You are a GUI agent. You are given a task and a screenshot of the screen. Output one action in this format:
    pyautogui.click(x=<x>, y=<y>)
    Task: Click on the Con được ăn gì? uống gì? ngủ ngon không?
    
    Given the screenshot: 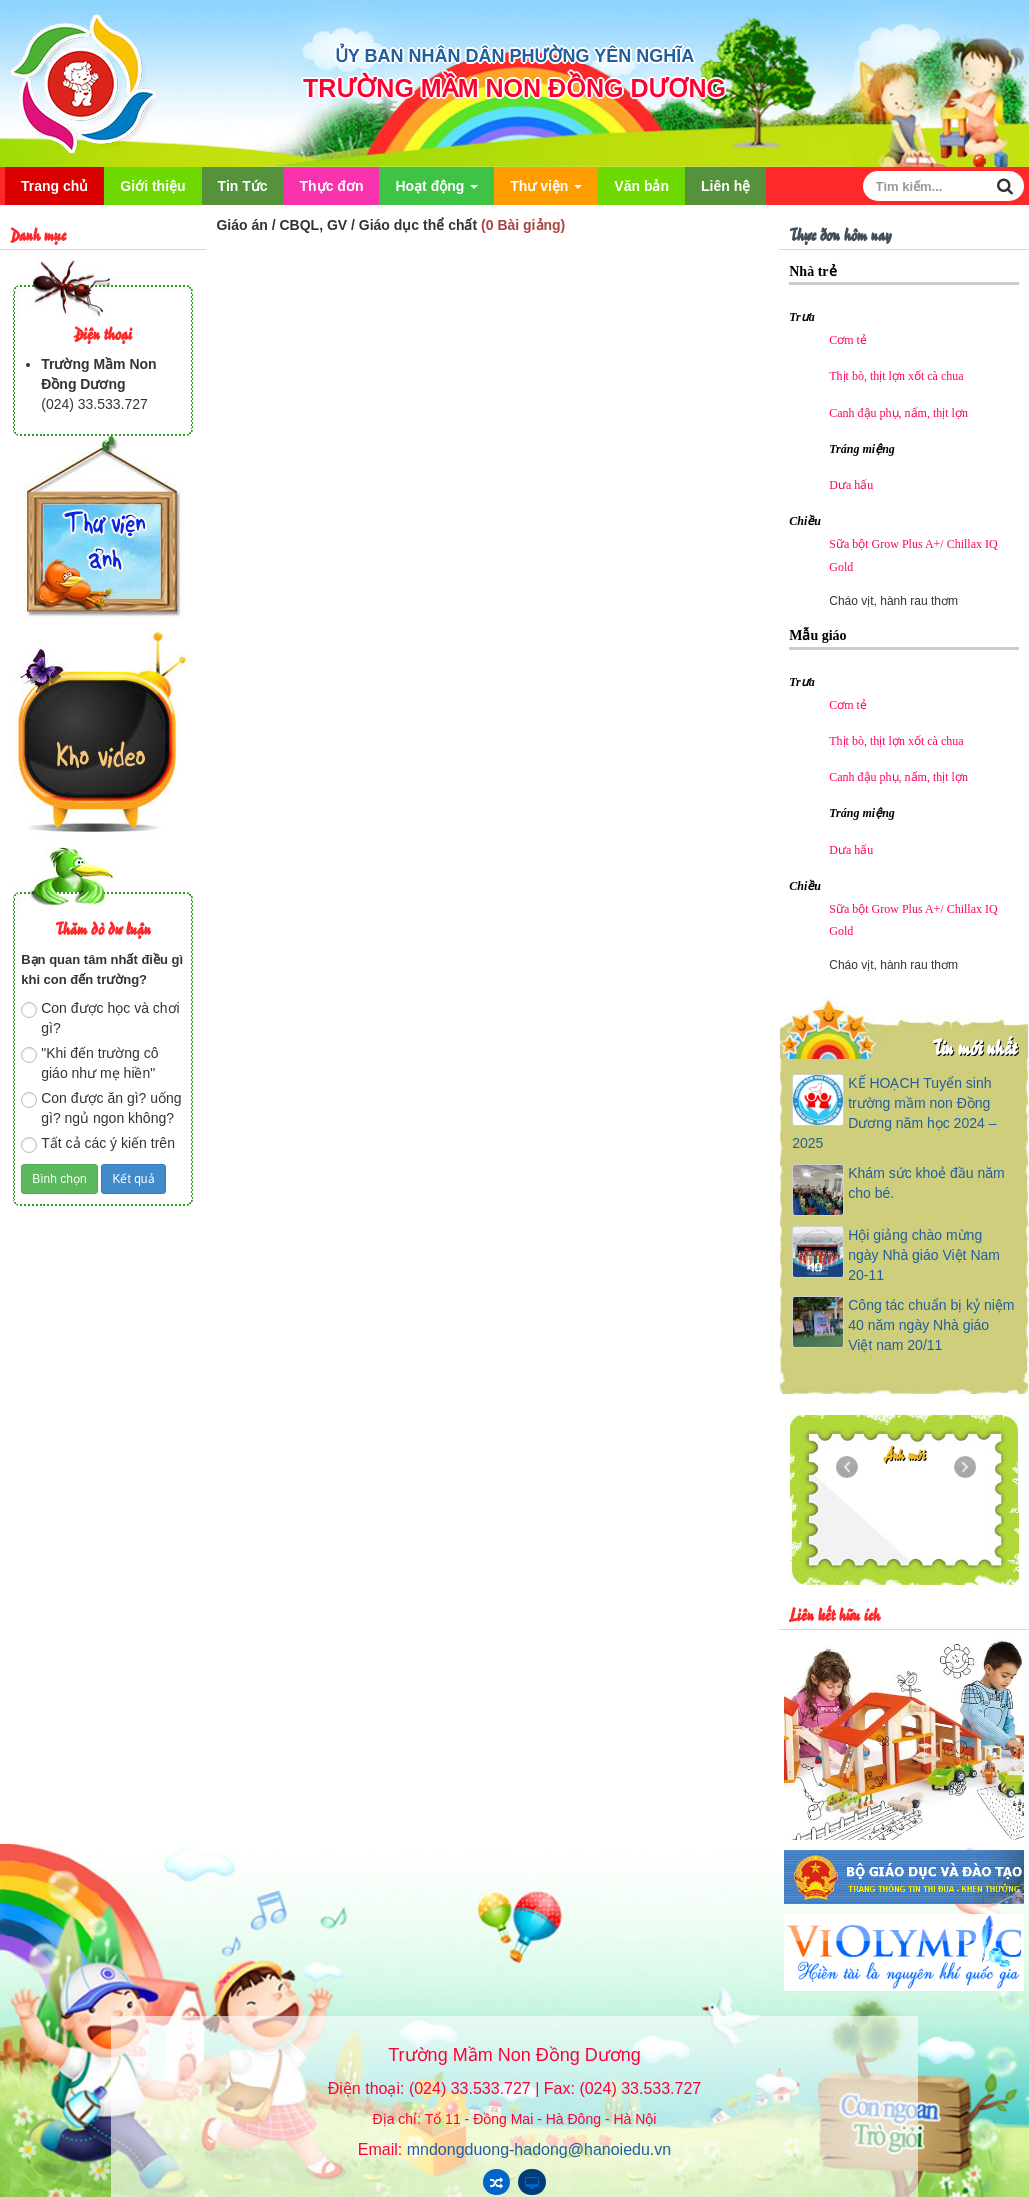 What is the action you would take?
    pyautogui.click(x=101, y=1108)
    